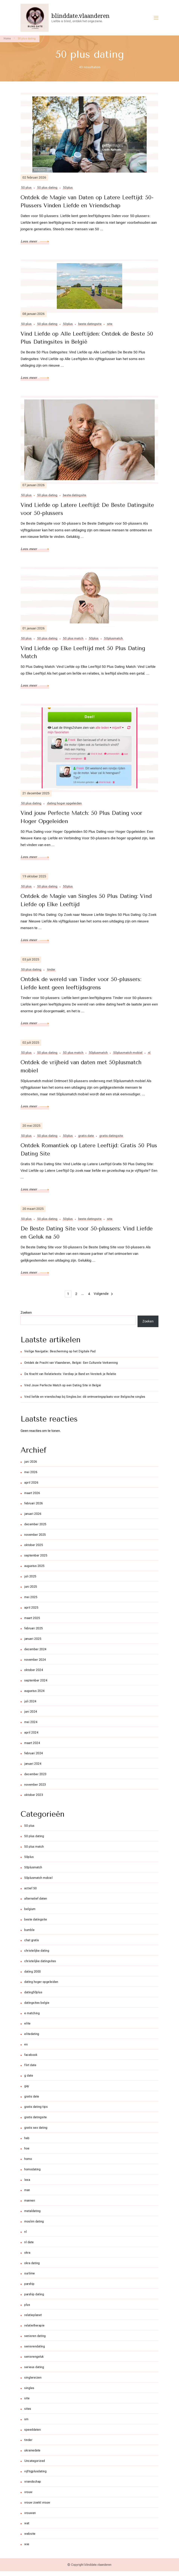 This screenshot has height=2576, width=179. Describe the element at coordinates (32, 1768) in the screenshot. I see `januari 2024` at that location.